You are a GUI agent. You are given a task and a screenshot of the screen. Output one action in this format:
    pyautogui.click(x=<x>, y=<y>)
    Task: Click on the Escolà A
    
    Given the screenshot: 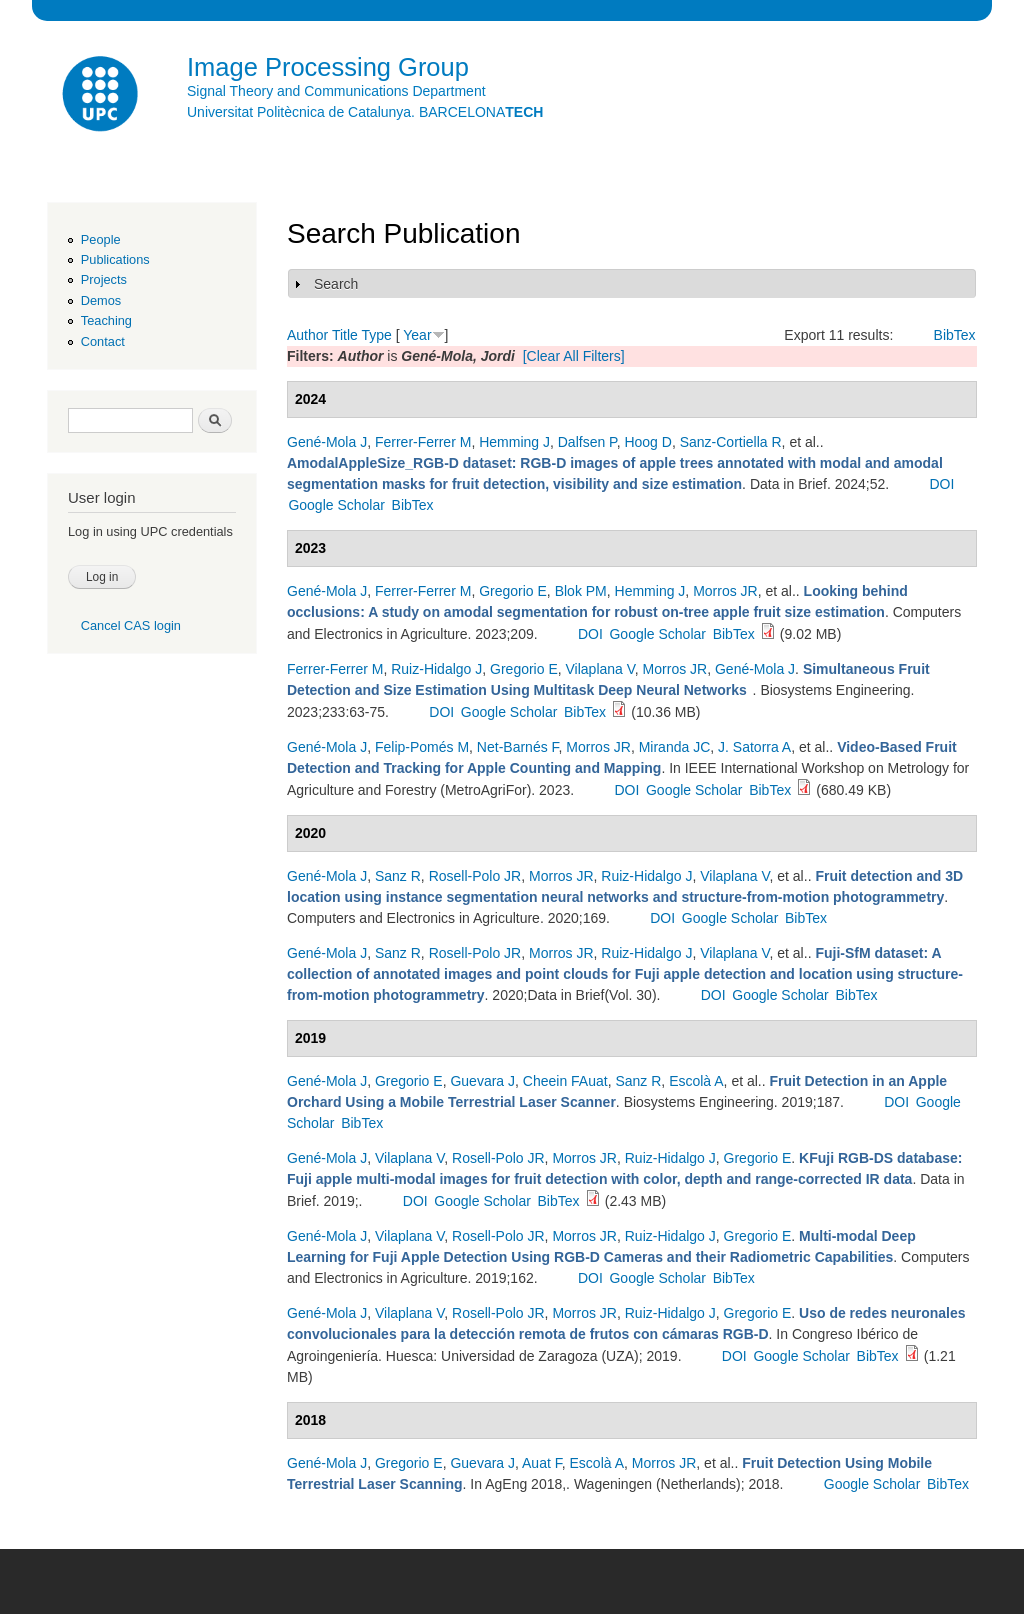 What is the action you would take?
    pyautogui.click(x=696, y=1081)
    